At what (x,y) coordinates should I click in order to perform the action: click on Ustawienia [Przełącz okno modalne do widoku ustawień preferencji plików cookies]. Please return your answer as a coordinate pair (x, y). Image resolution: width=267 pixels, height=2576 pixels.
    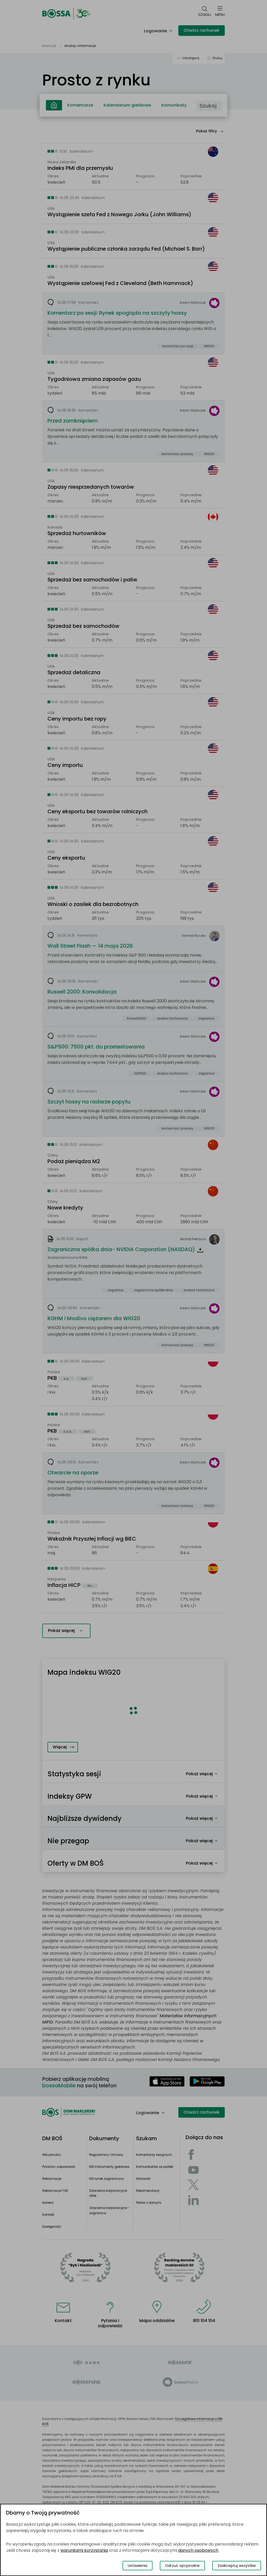
    Looking at the image, I should click on (137, 2565).